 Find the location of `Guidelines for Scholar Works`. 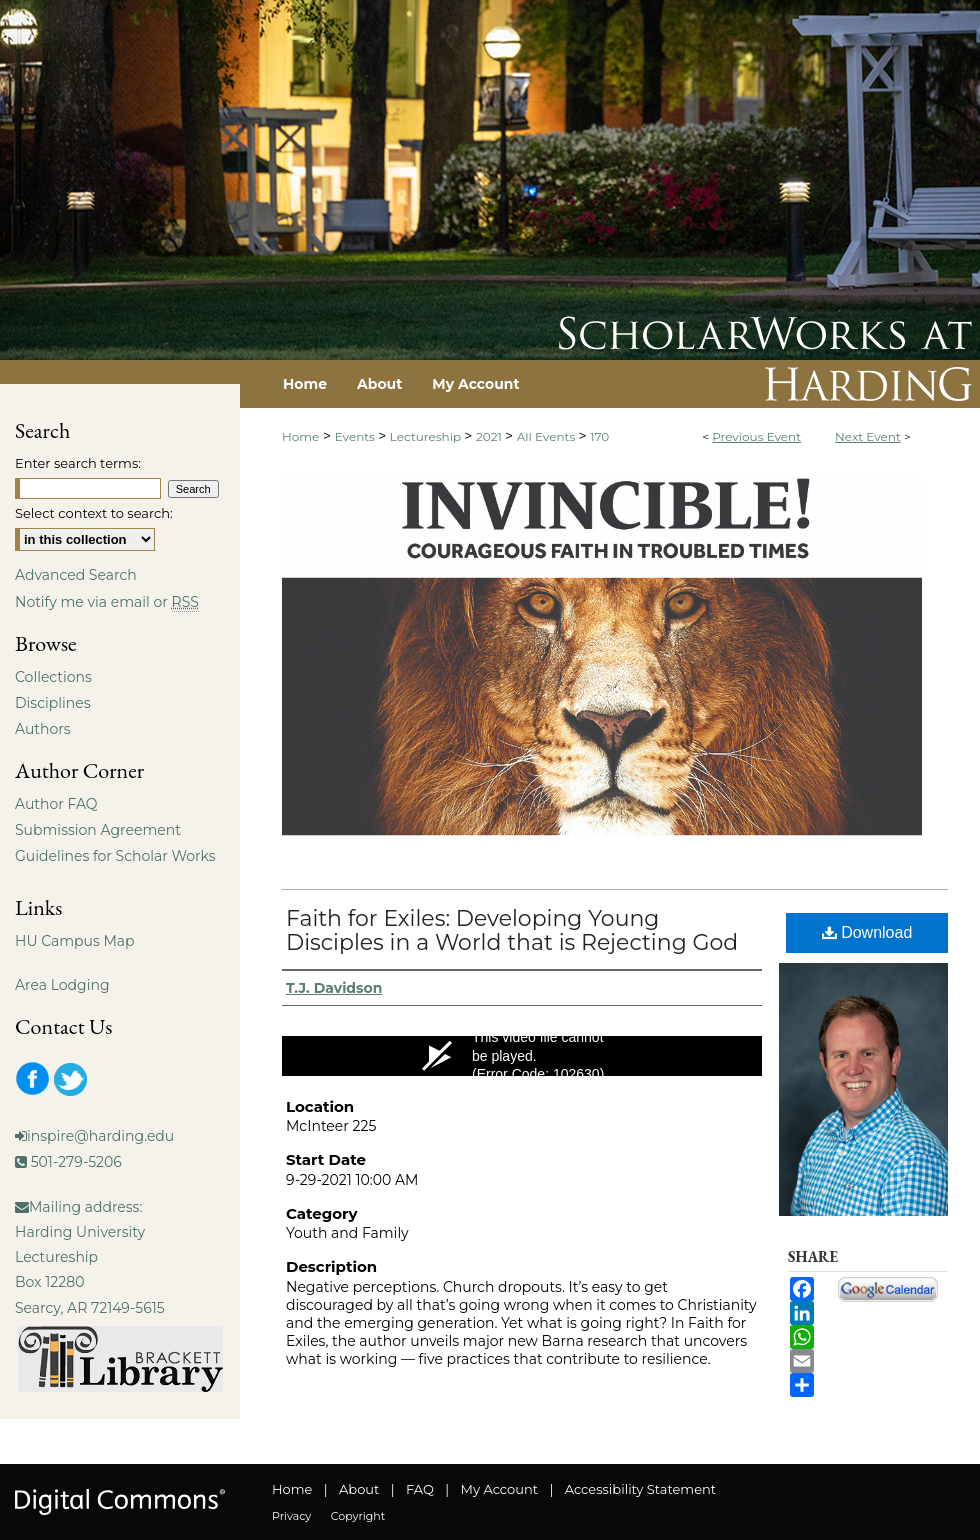

Guidelines for Scholar Works is located at coordinates (115, 856).